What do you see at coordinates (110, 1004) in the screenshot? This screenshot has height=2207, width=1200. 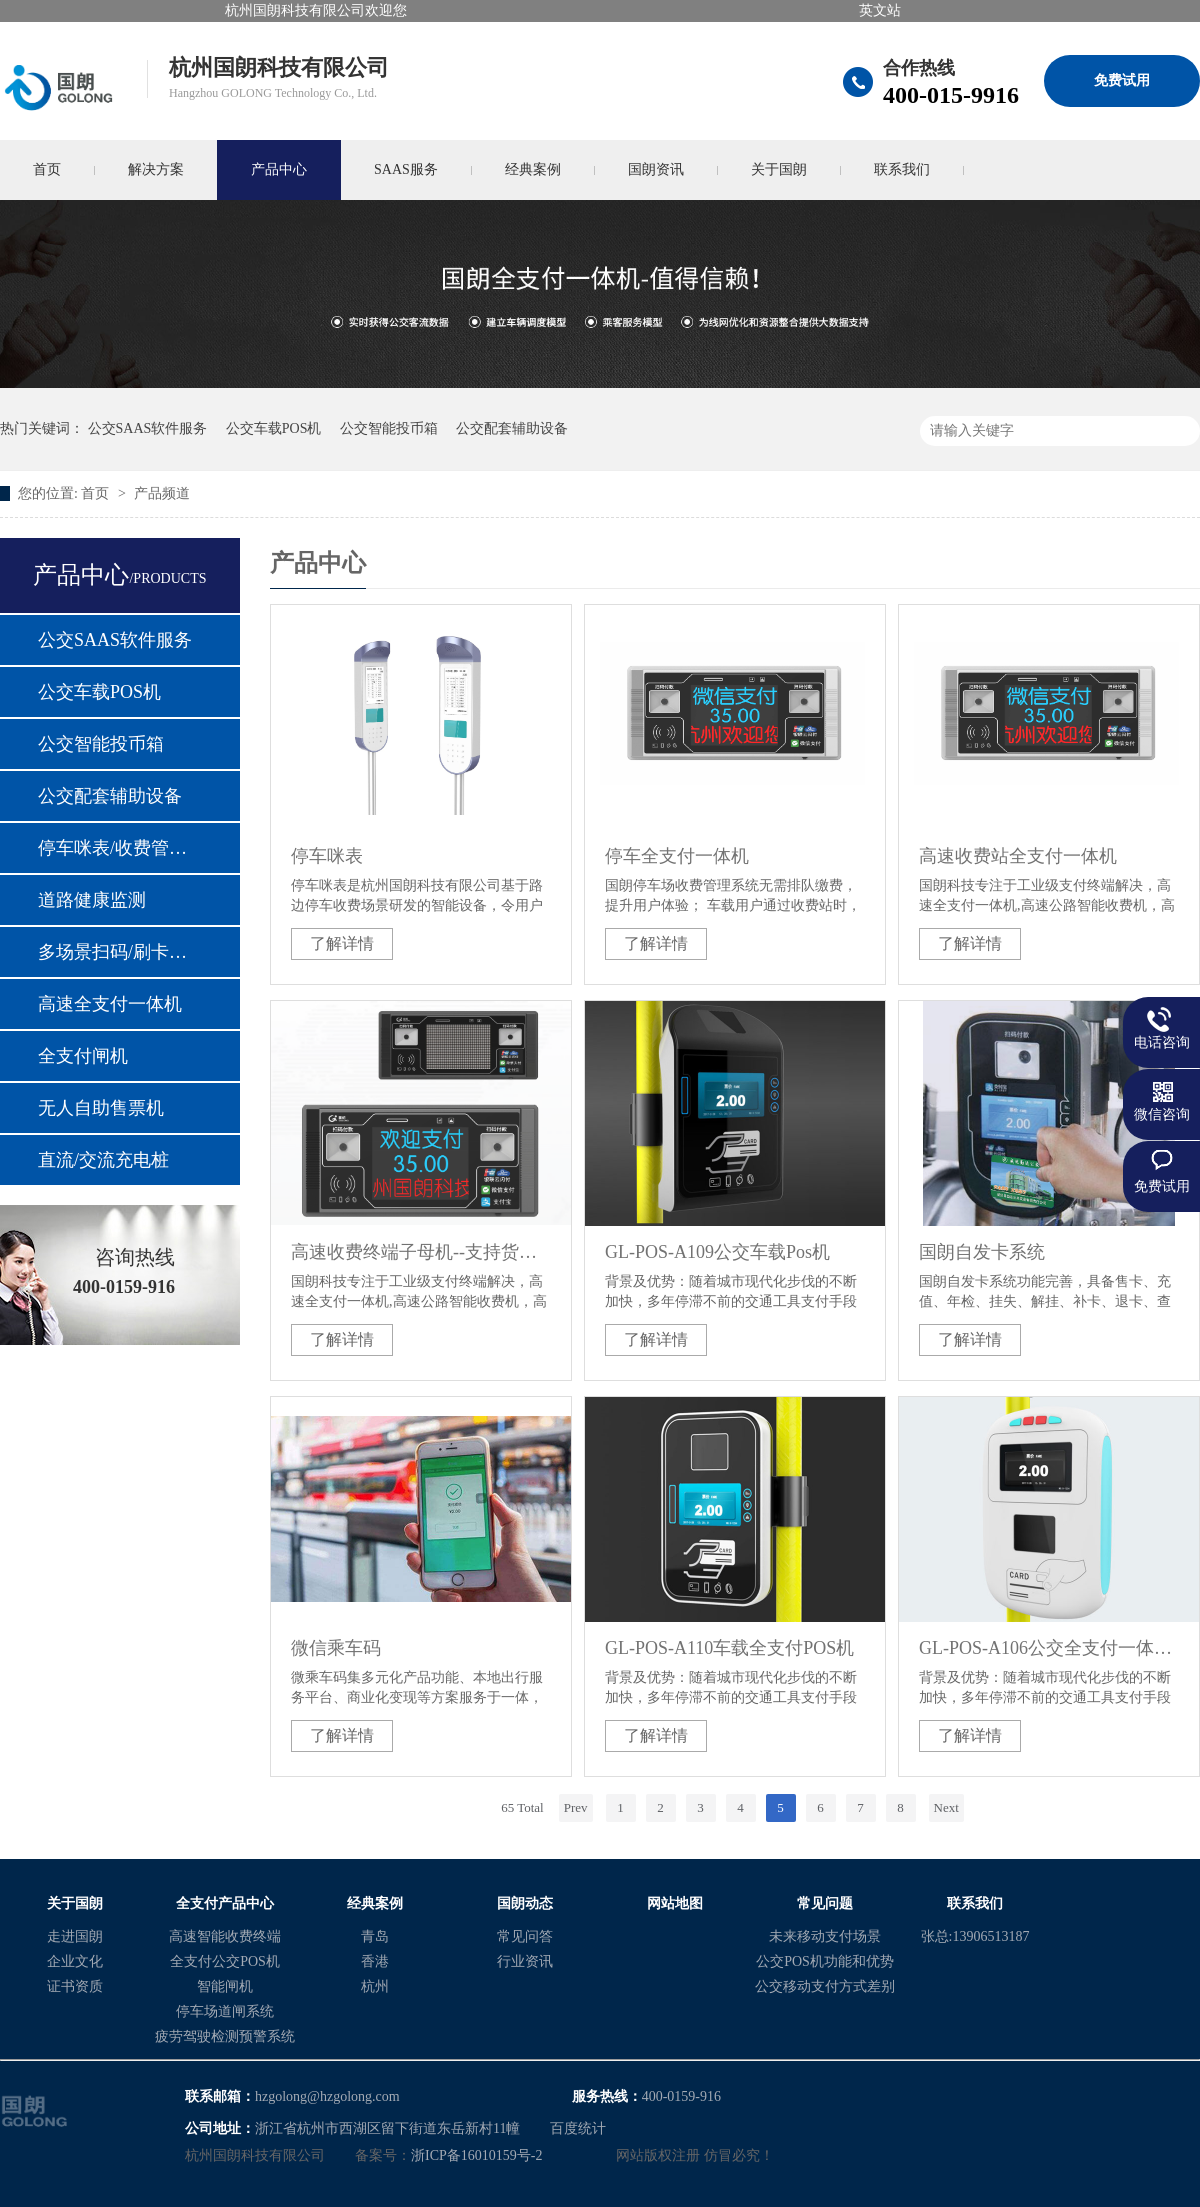 I see `高速全支付一体机` at bounding box center [110, 1004].